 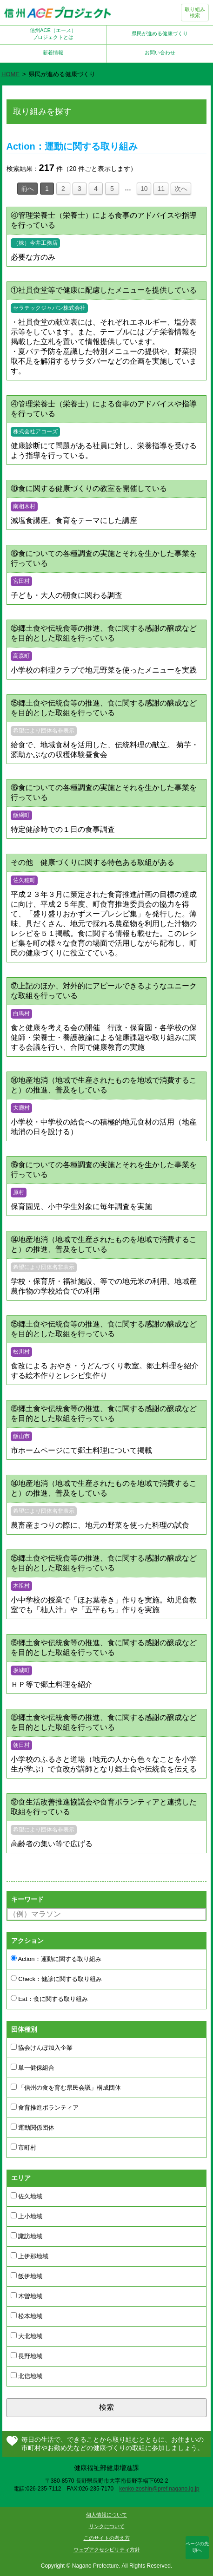 I want to click on 南相木村, so click(x=24, y=506).